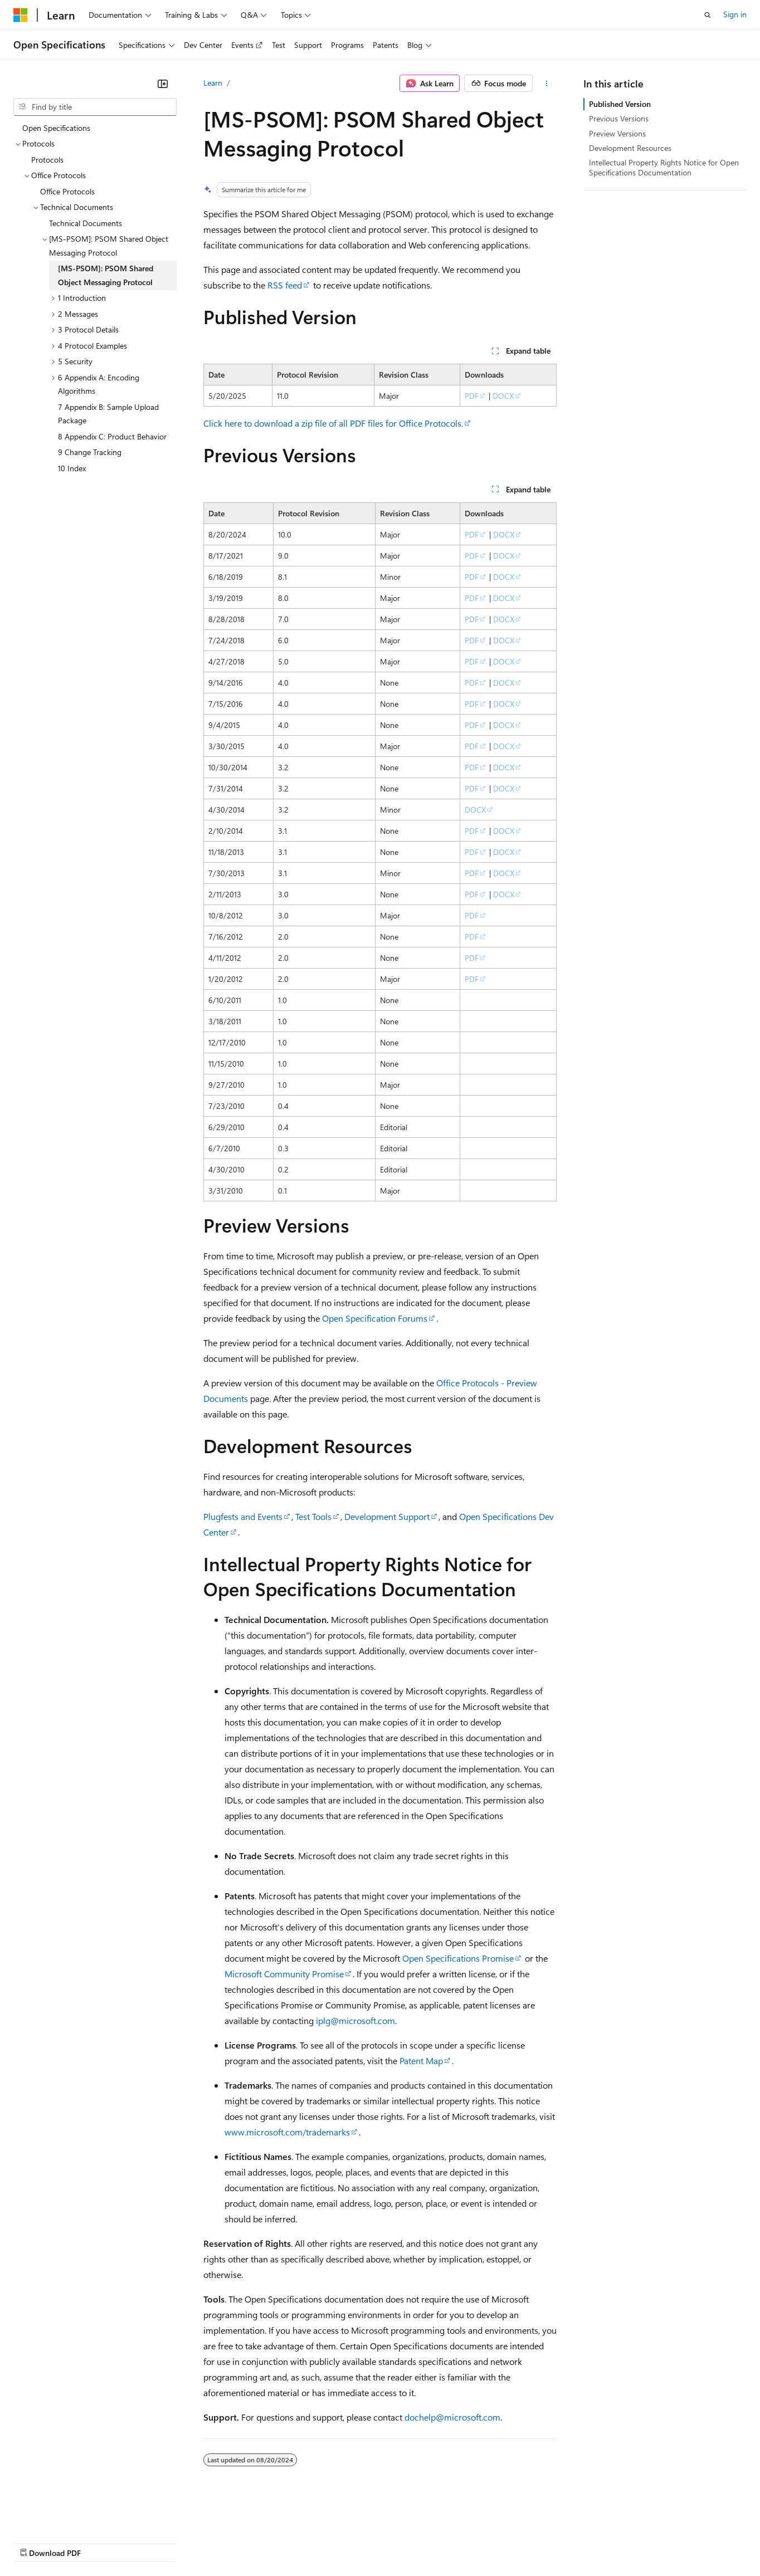 The image size is (760, 2576). I want to click on Plugfests and Events, so click(242, 1516).